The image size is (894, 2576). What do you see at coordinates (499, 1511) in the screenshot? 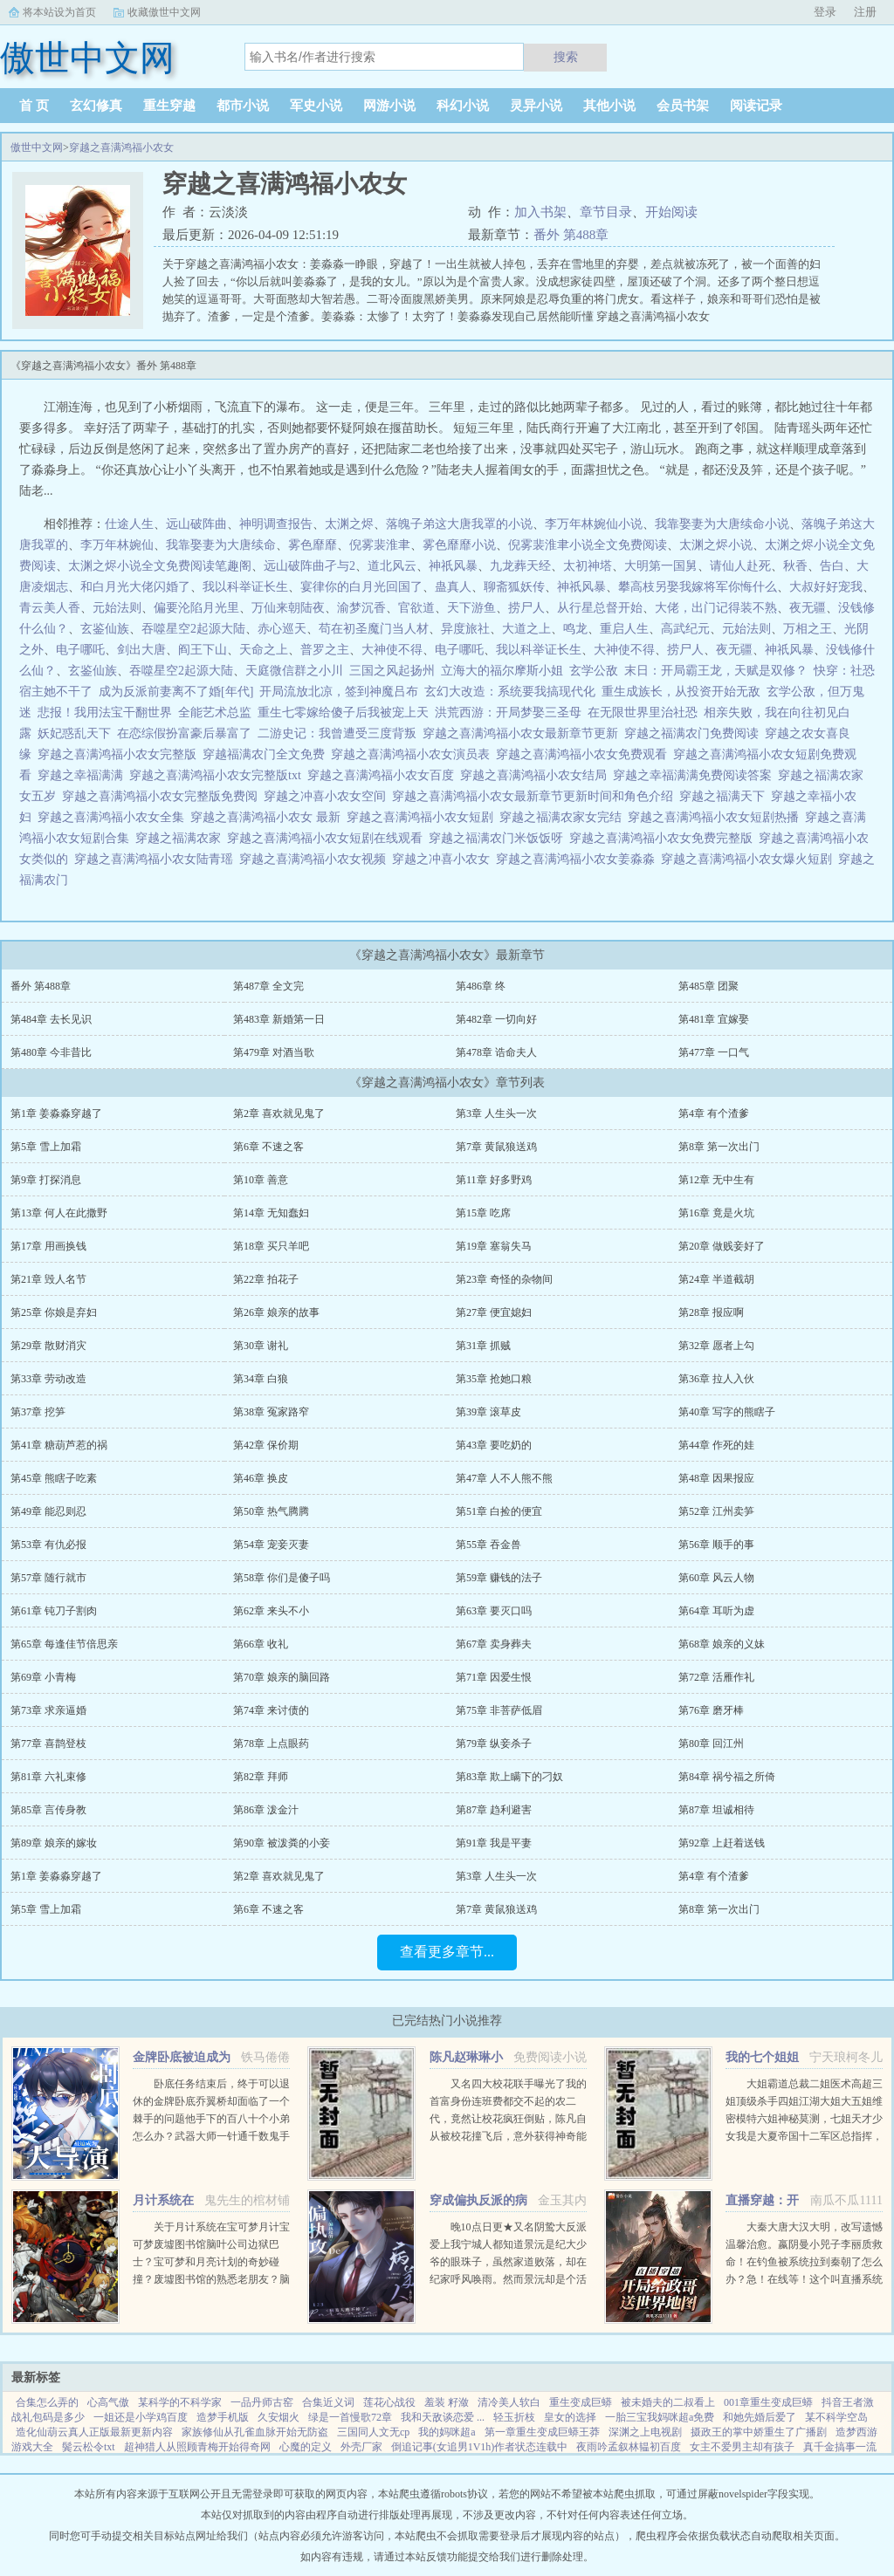
I see `第51章 白捡的便宜` at bounding box center [499, 1511].